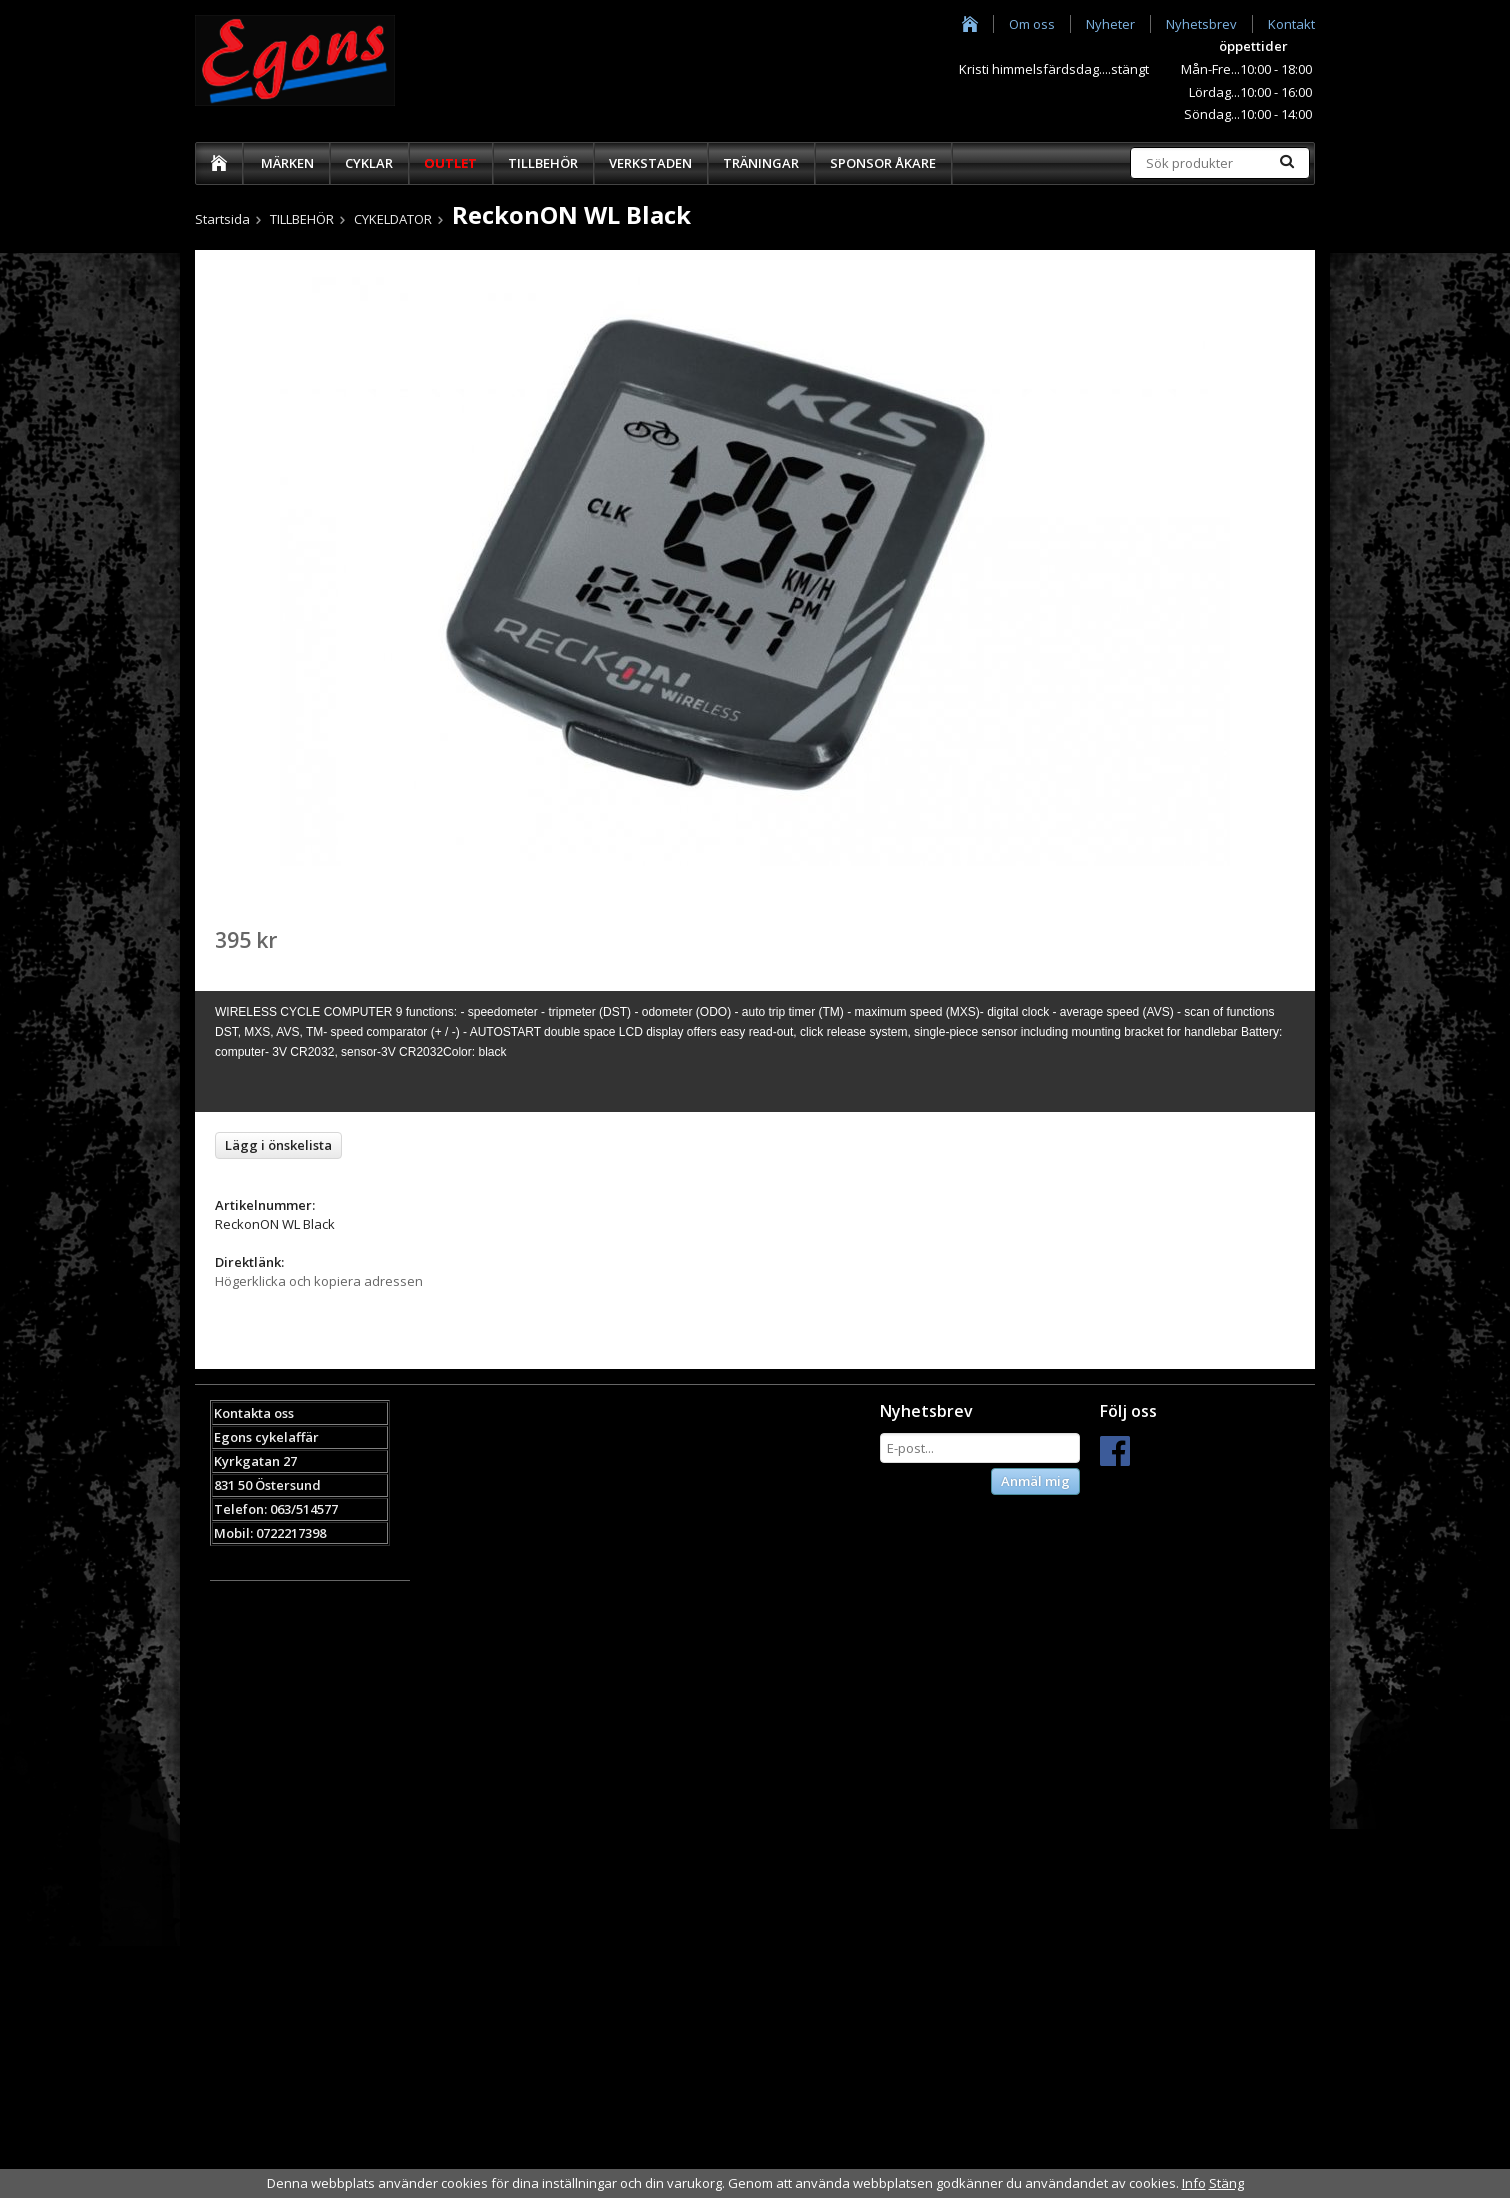 The width and height of the screenshot is (1510, 2198). What do you see at coordinates (1201, 24) in the screenshot?
I see `Nyhetsbrev` at bounding box center [1201, 24].